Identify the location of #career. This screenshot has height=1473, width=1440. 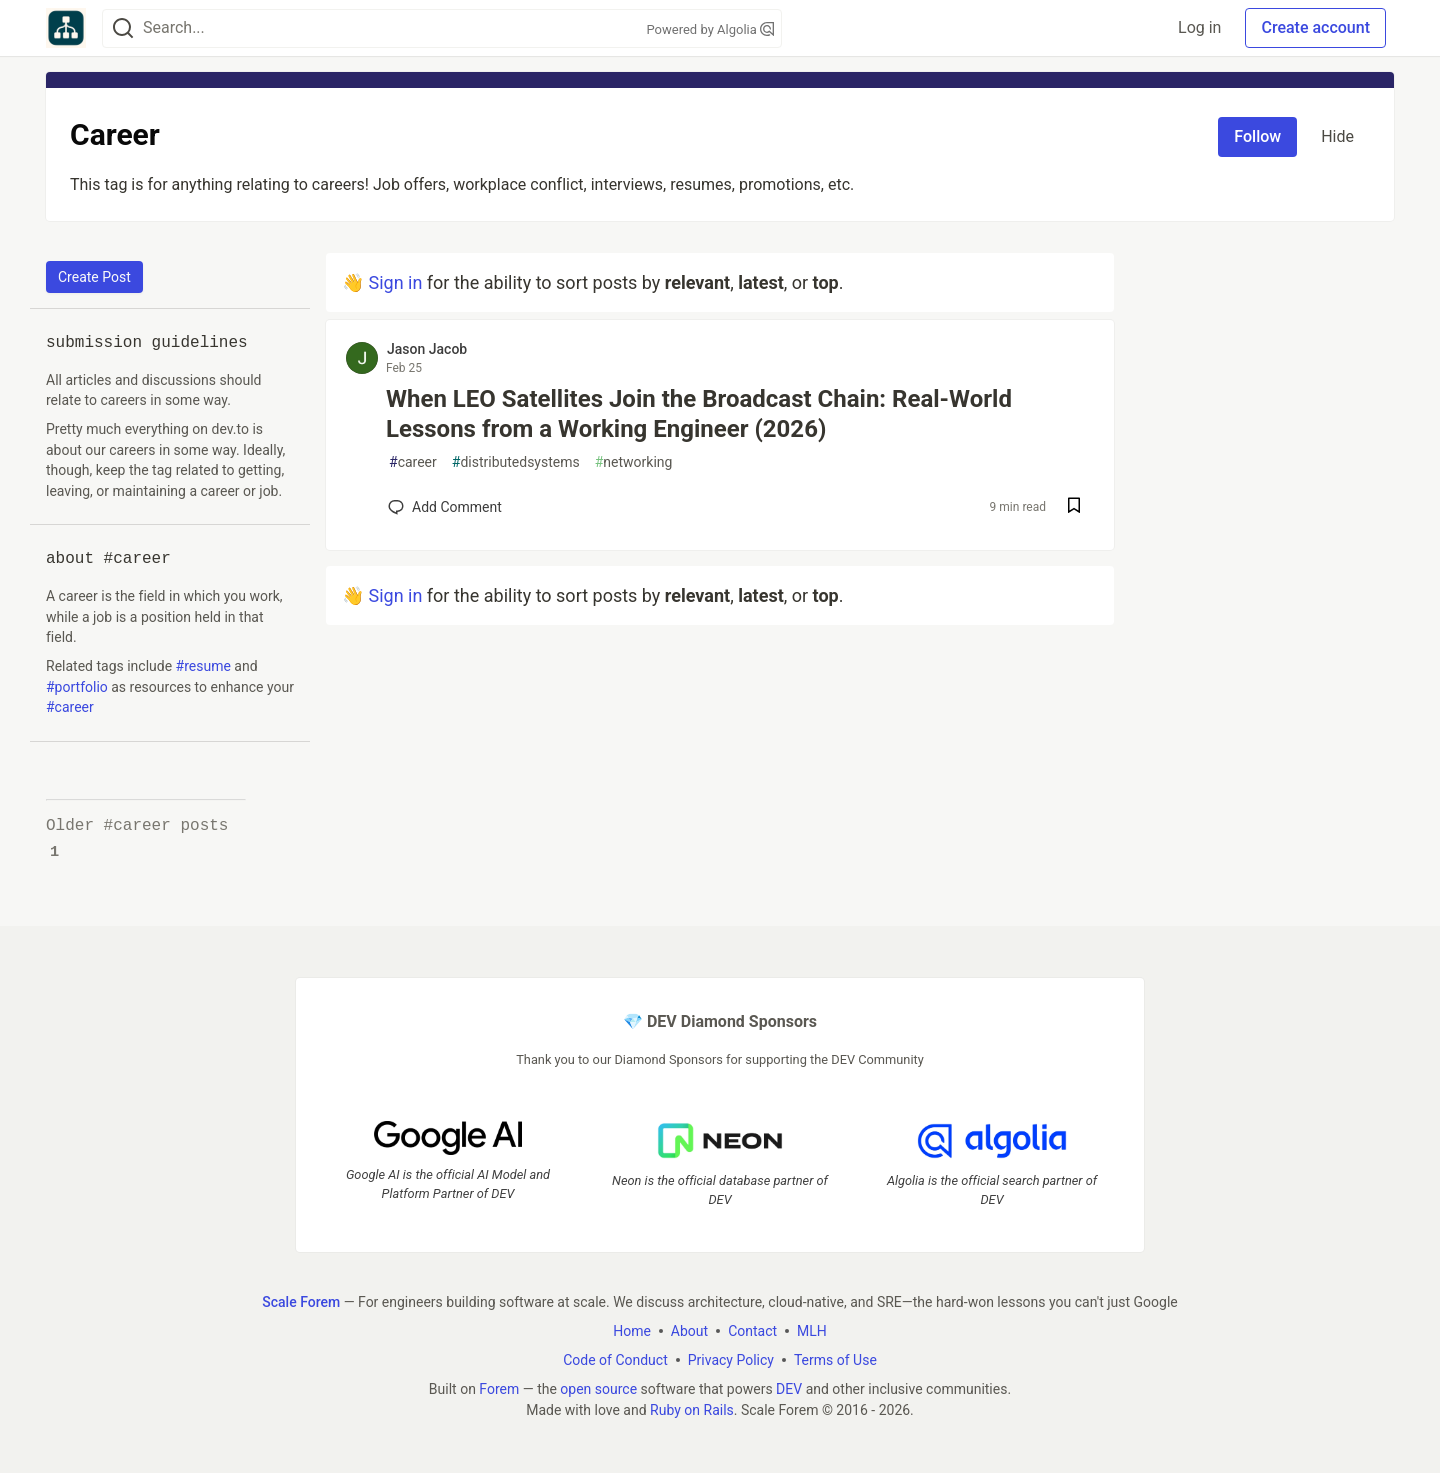
(70, 707).